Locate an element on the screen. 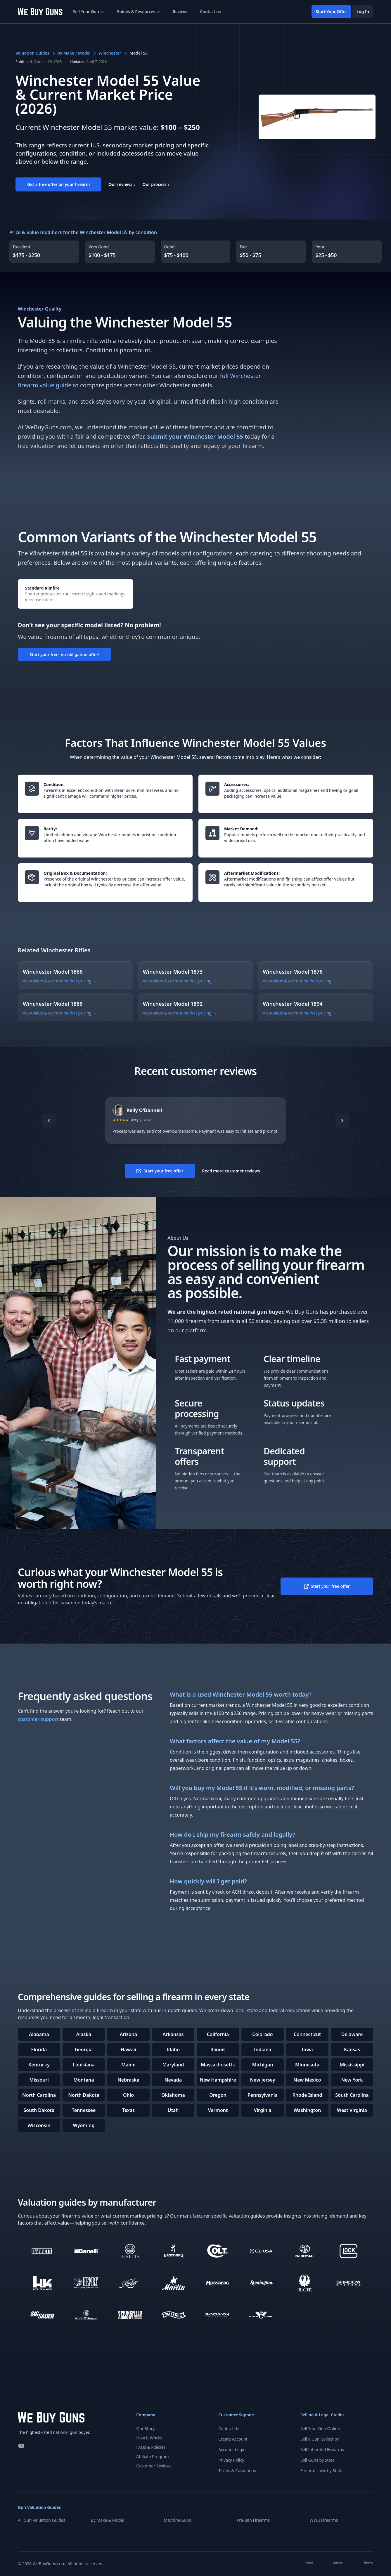  Start your free, no-obligation offer! is located at coordinates (64, 654).